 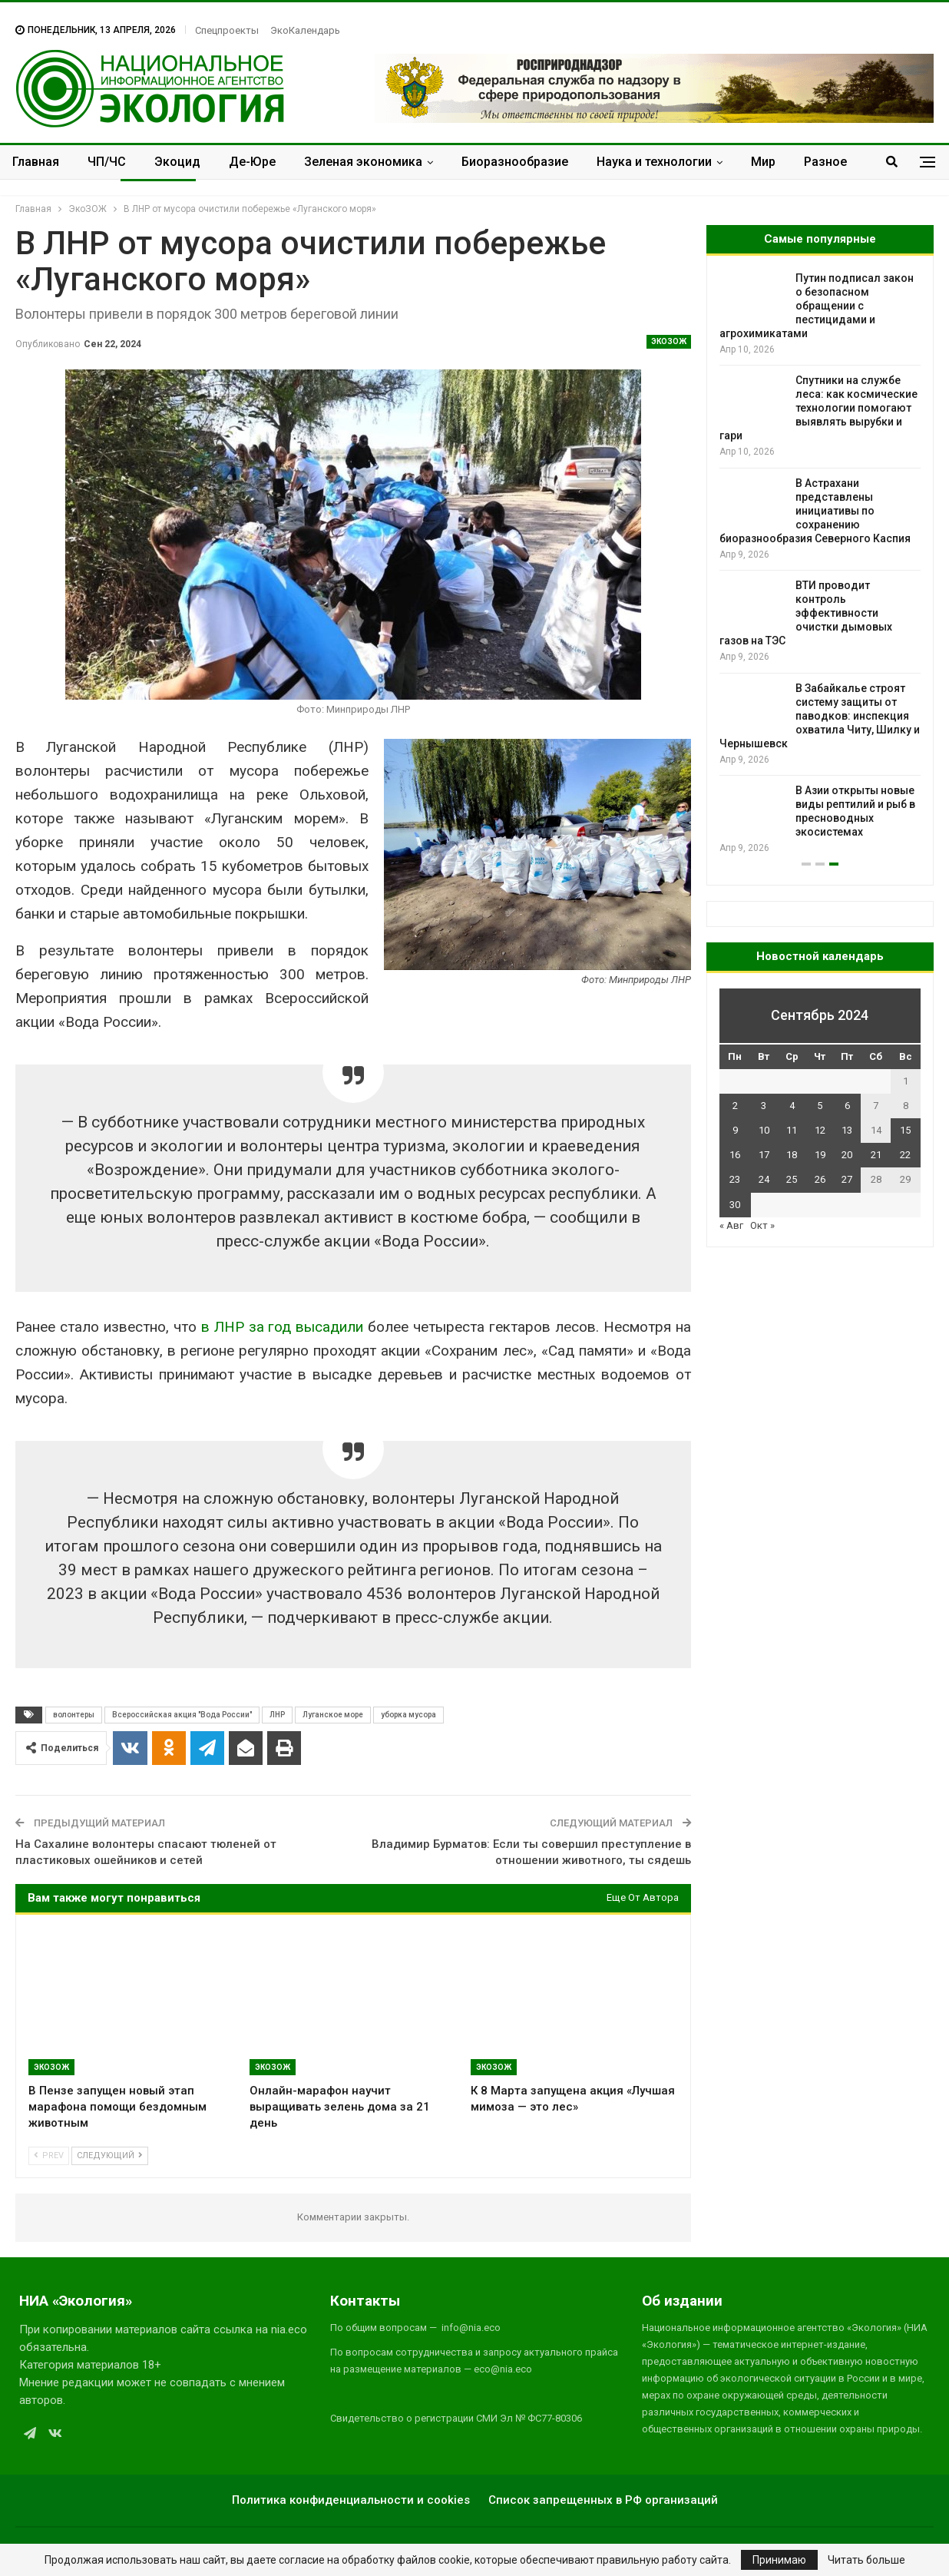 I want to click on 10 [Записи, опубликованные 10.09.2024], so click(x=764, y=1130).